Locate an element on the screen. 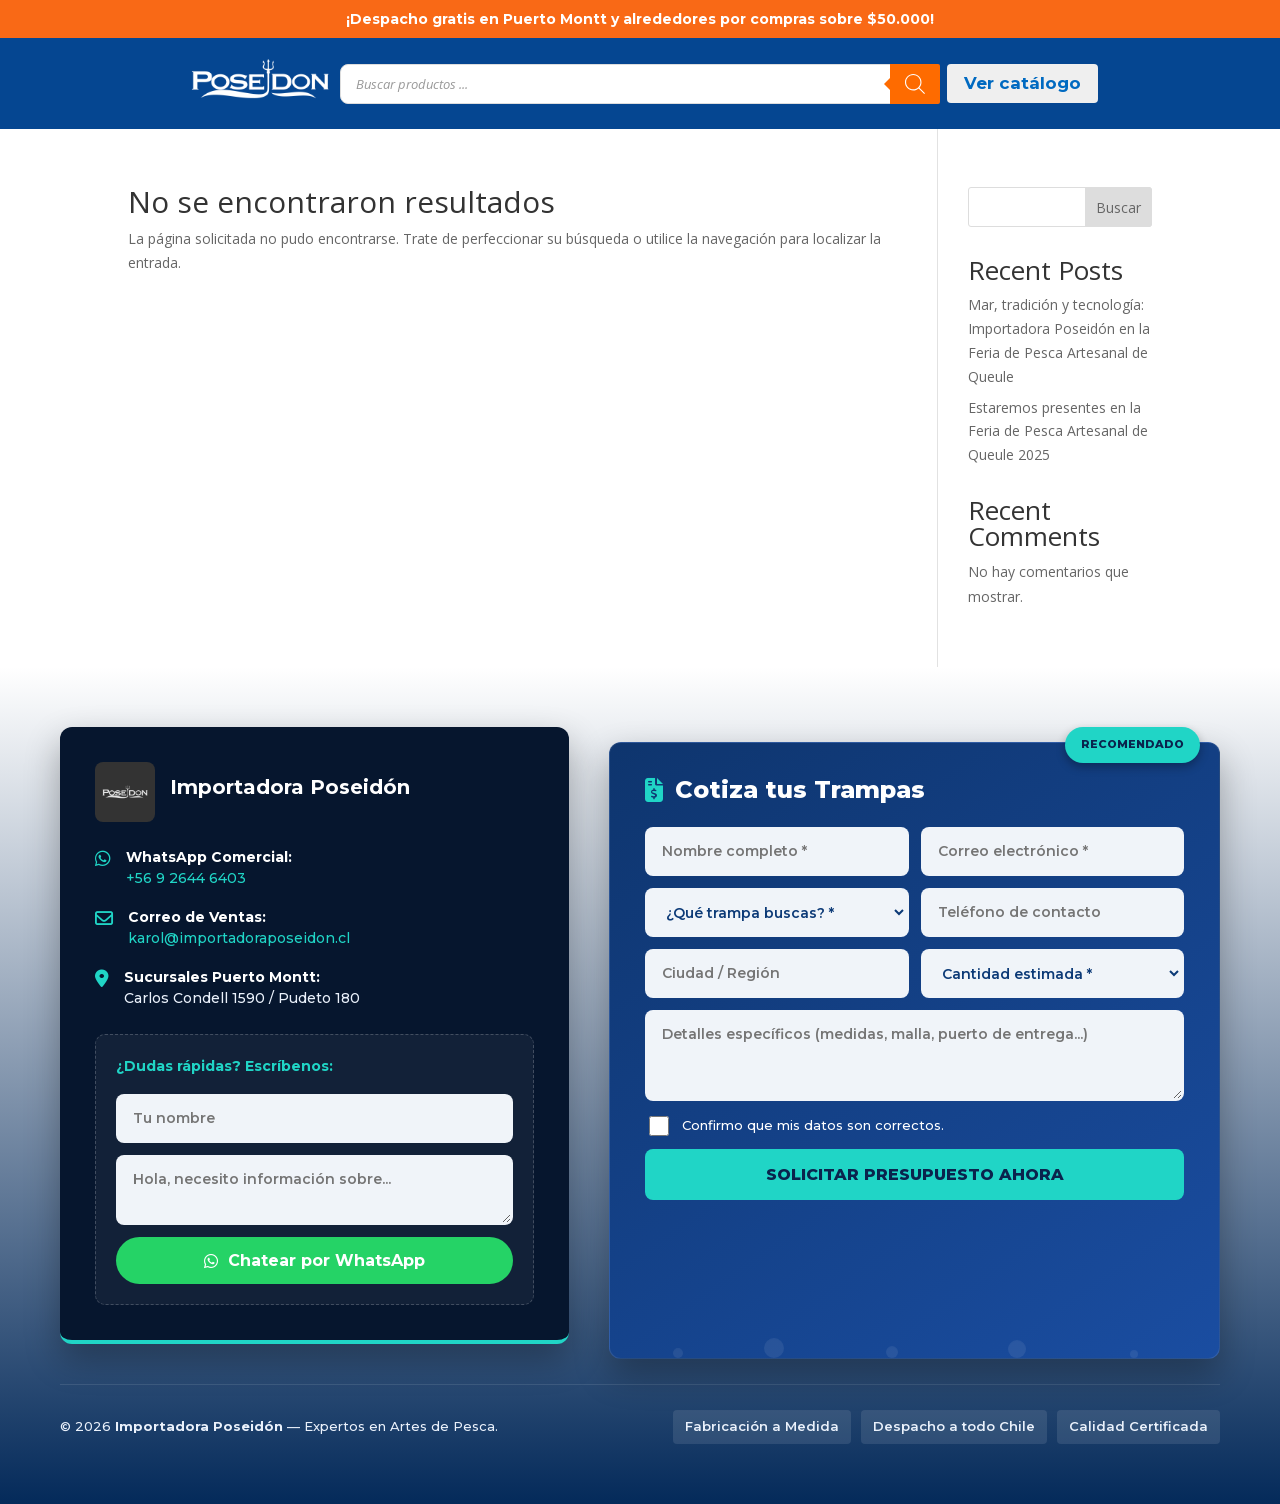 The width and height of the screenshot is (1280, 1504). +56 9 2644 6403 is located at coordinates (186, 878).